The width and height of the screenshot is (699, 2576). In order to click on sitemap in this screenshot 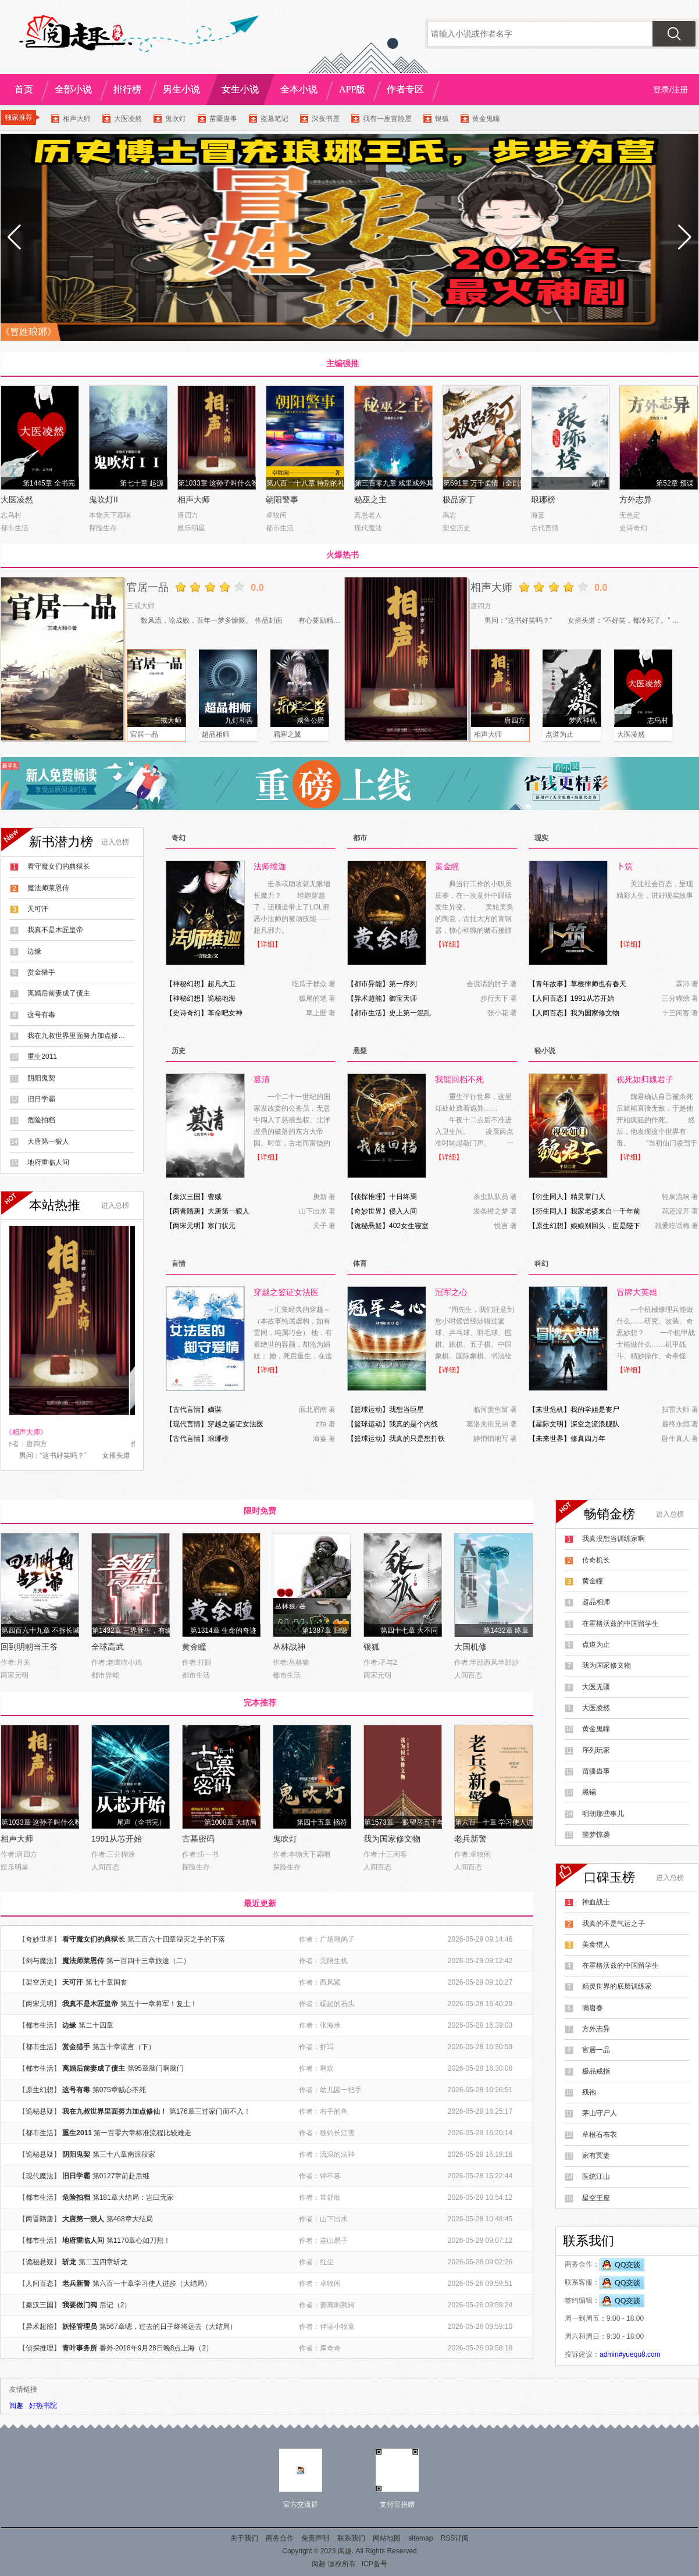, I will do `click(420, 2538)`.